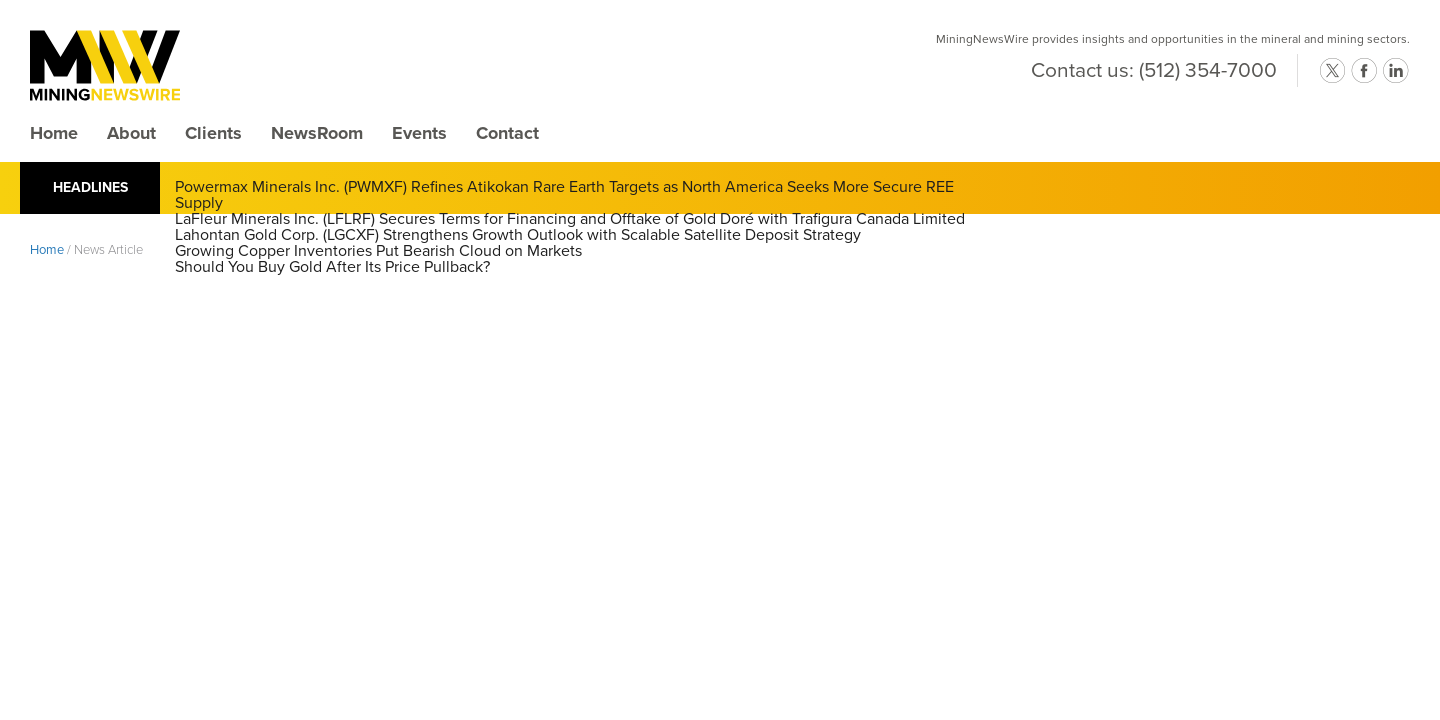 This screenshot has width=1440, height=720. Describe the element at coordinates (564, 195) in the screenshot. I see `Powermax Minerals Inc. (PWMXF) Refines Atikokan Rare Earth Targets as North America Seeks More Secure REE Supply` at that location.